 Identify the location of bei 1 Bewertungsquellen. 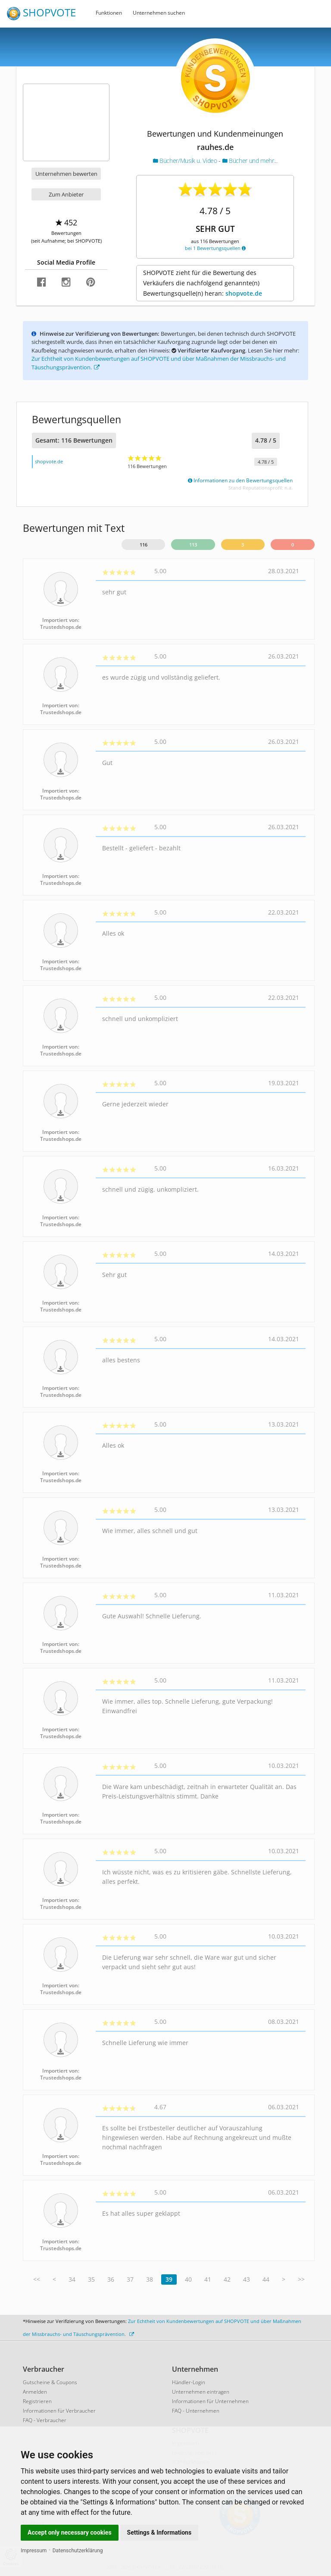
(215, 248).